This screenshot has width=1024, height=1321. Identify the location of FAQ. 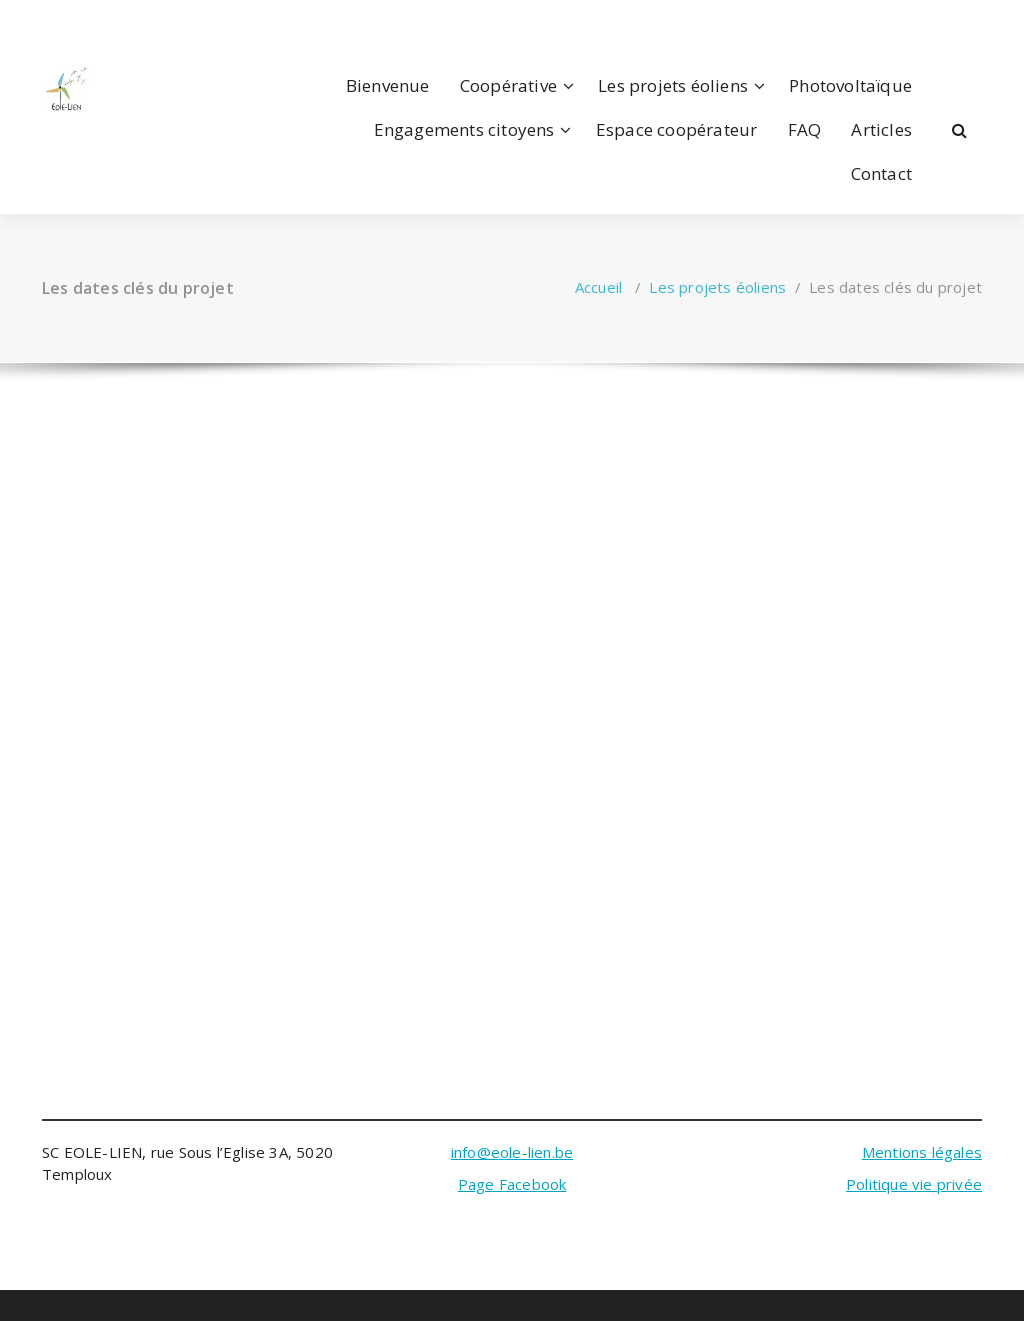
(805, 129).